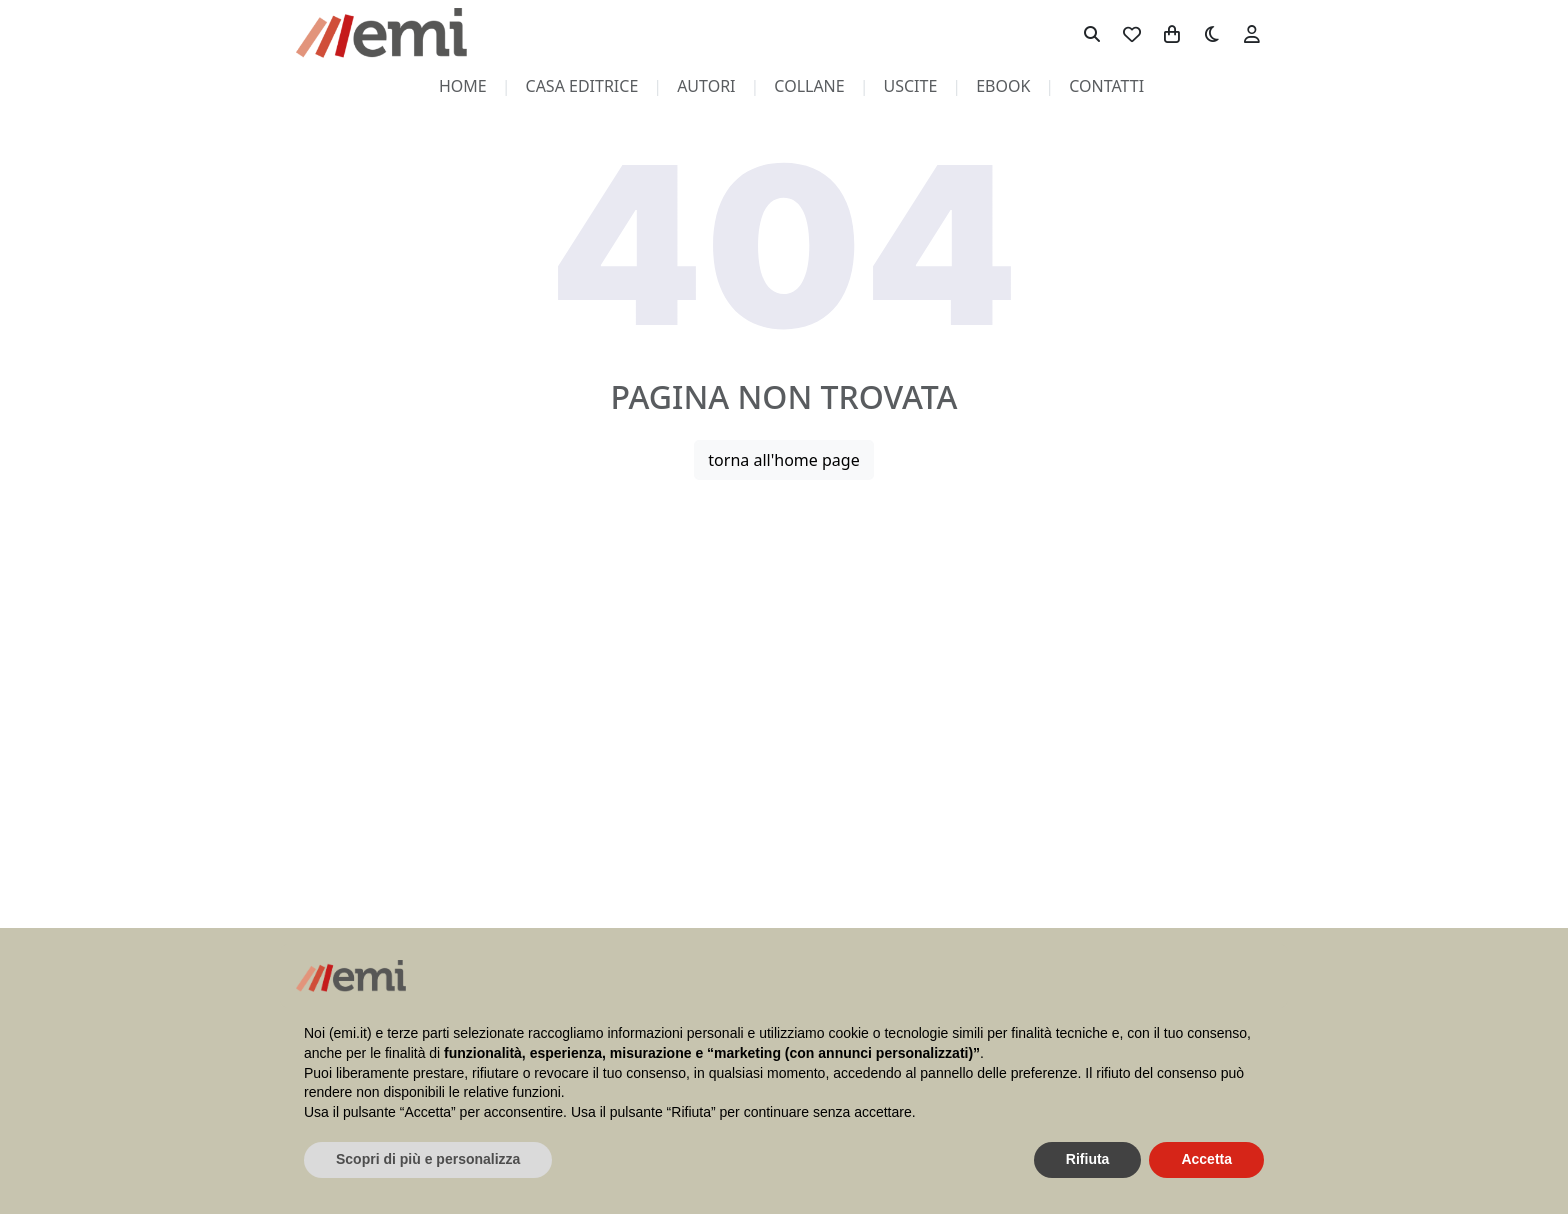 This screenshot has width=1568, height=1214. I want to click on collane, so click(809, 86).